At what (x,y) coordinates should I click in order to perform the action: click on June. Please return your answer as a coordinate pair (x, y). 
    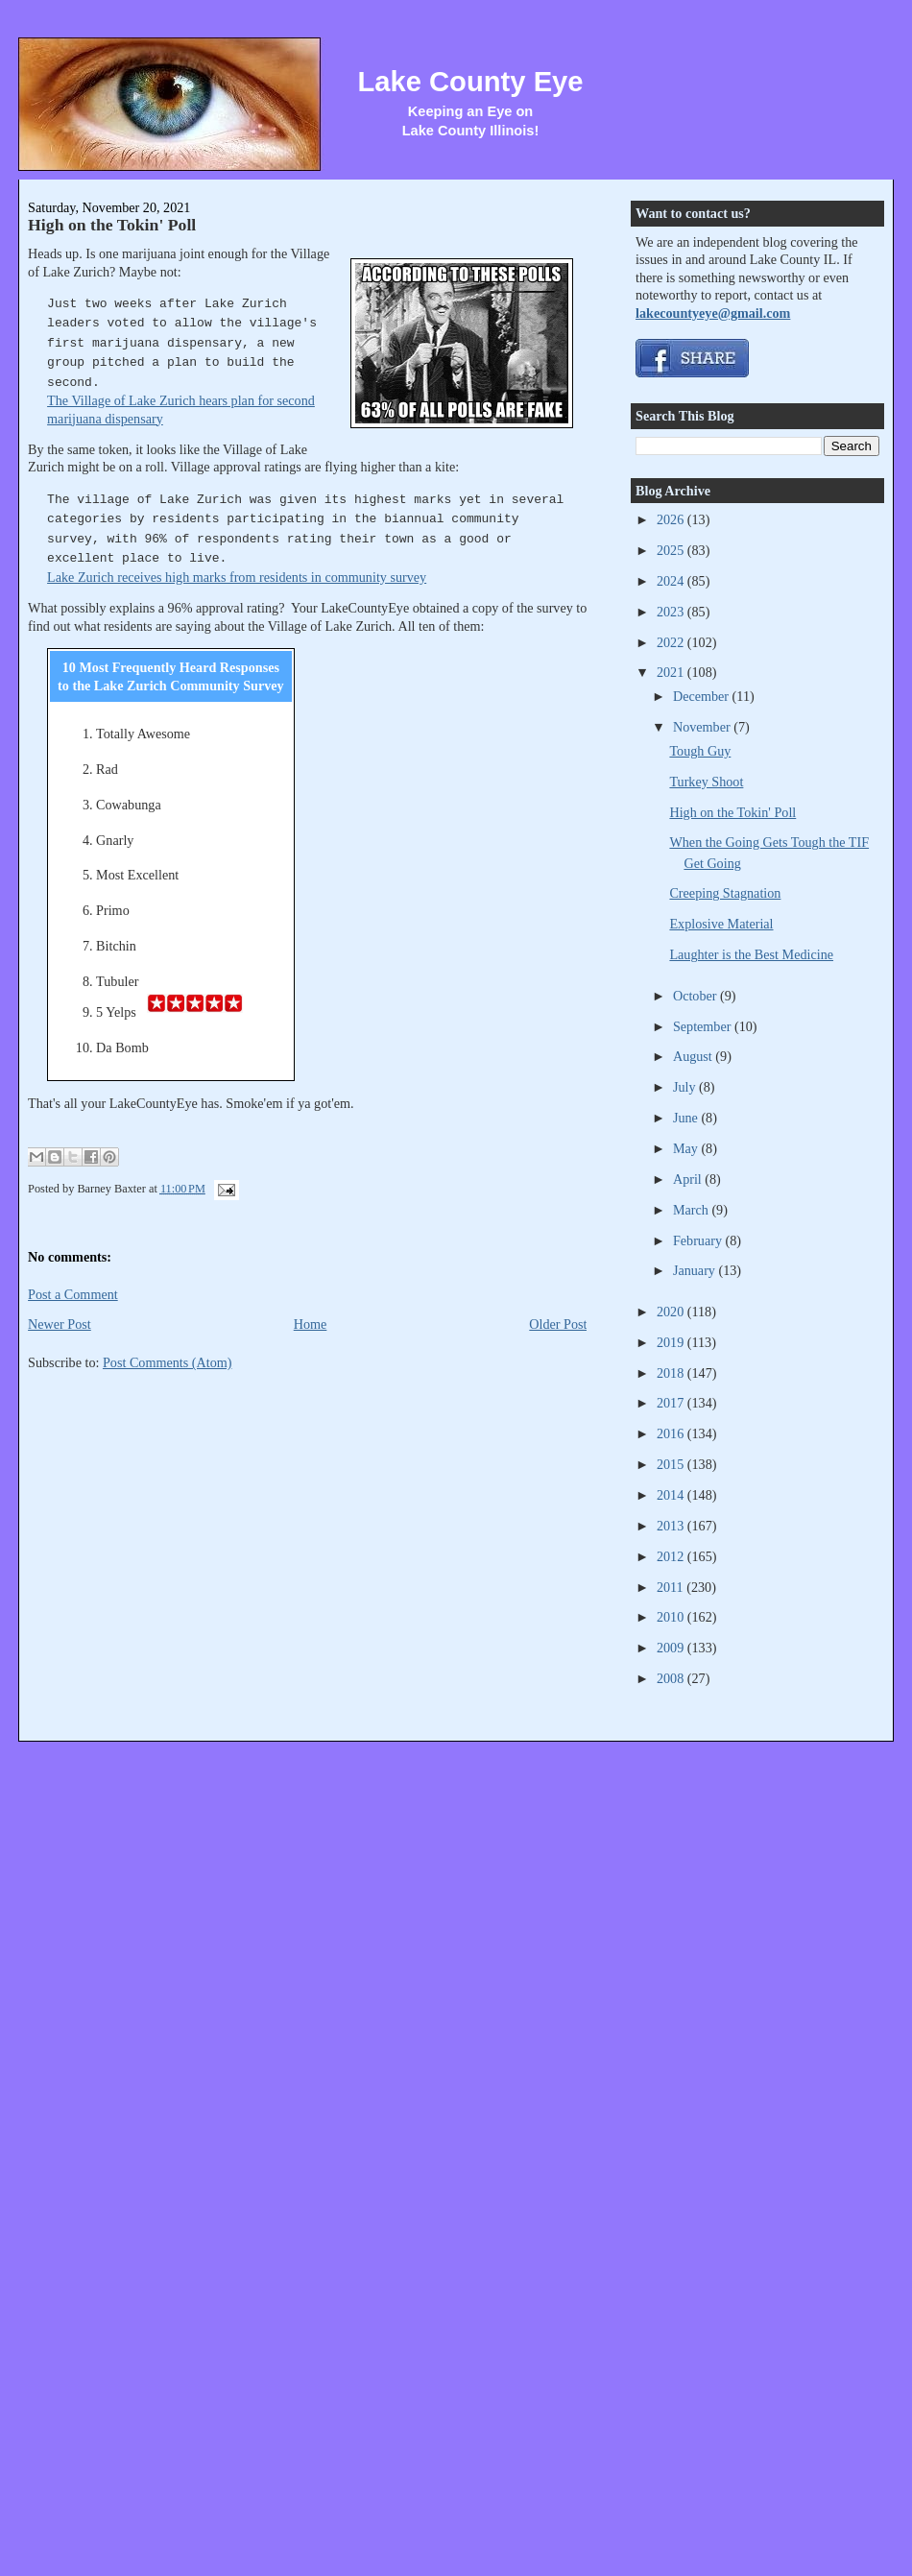
    Looking at the image, I should click on (687, 1117).